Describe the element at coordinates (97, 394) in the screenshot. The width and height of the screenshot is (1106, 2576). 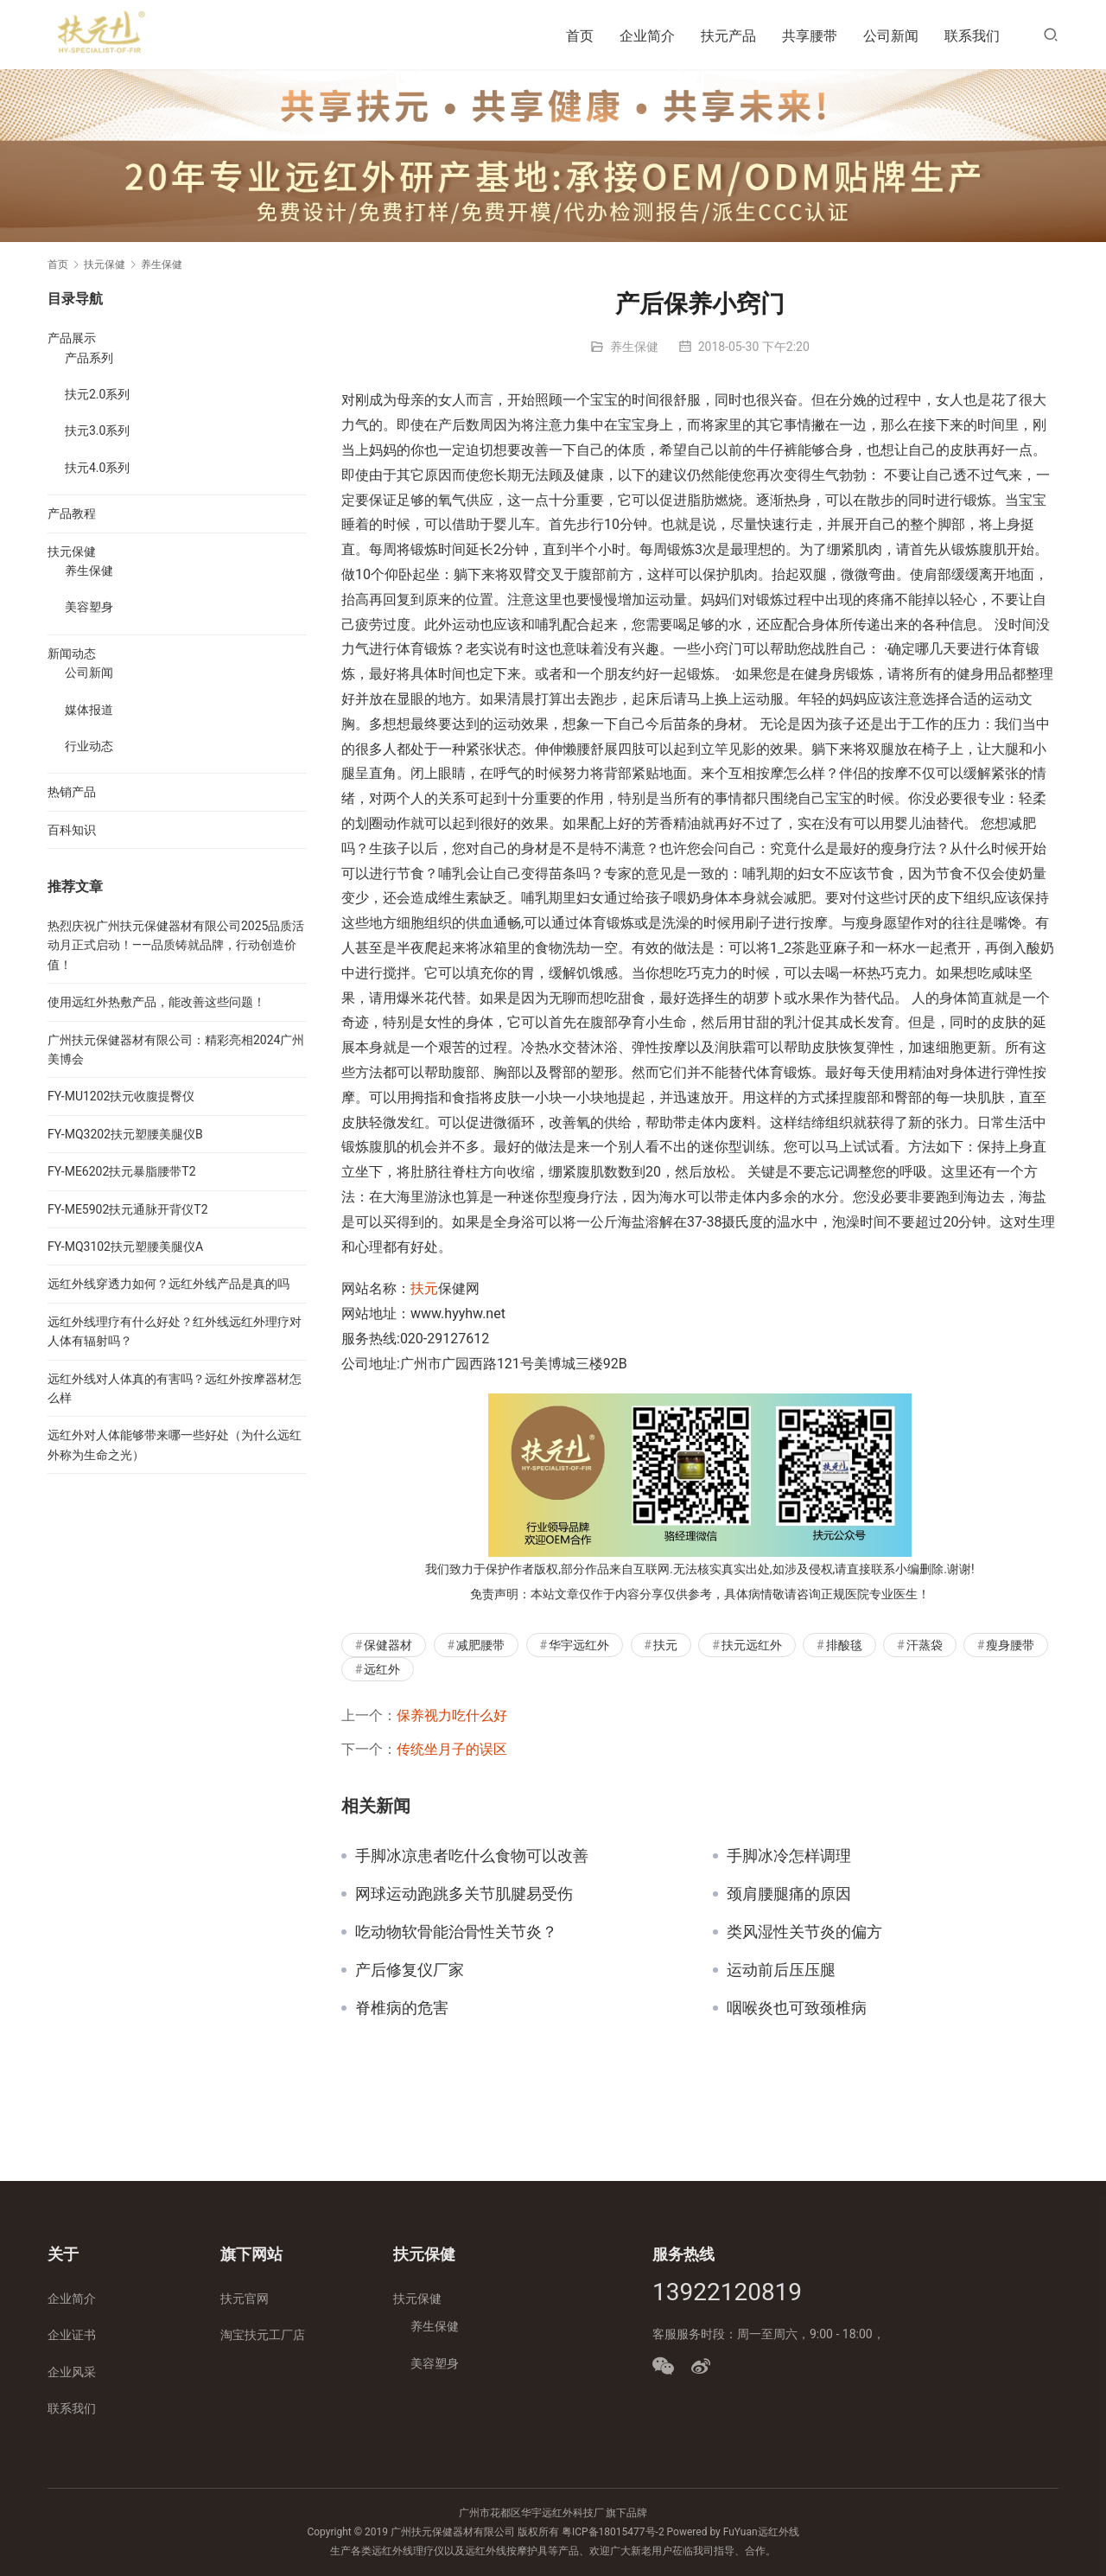
I see `扶元2.0系列` at that location.